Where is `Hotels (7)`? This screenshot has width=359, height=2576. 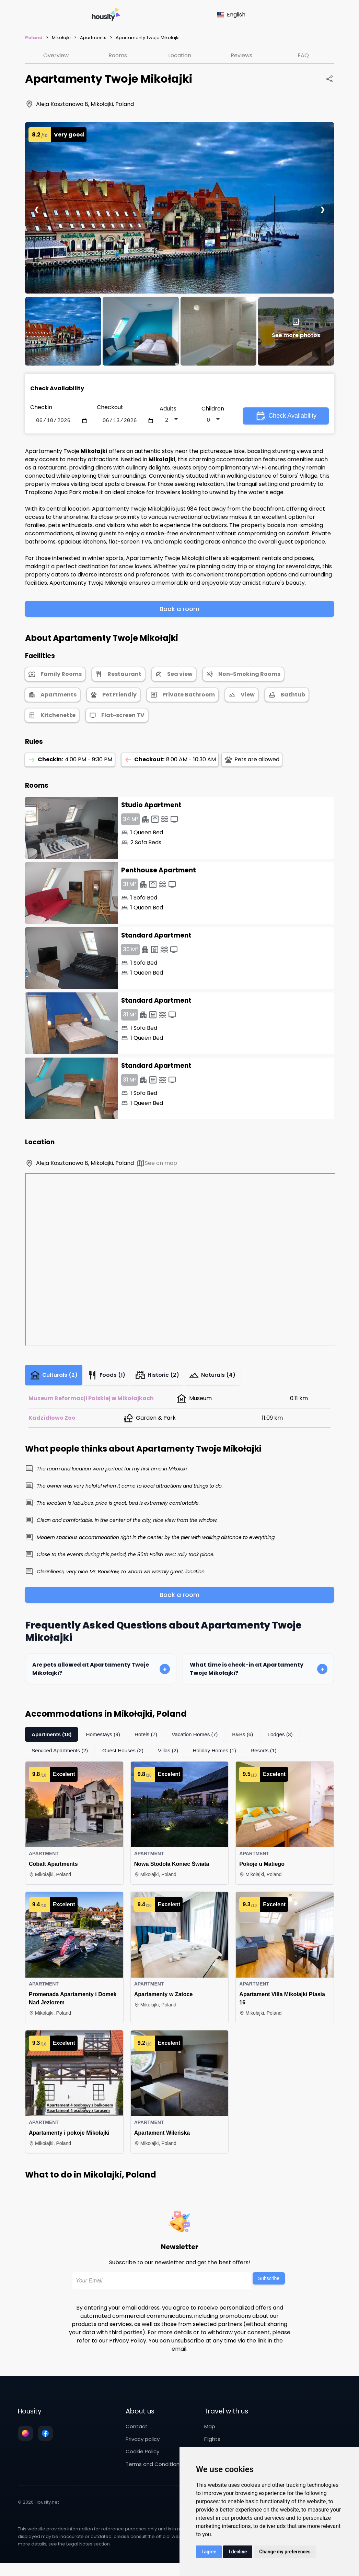 Hotels (7) is located at coordinates (150, 1739).